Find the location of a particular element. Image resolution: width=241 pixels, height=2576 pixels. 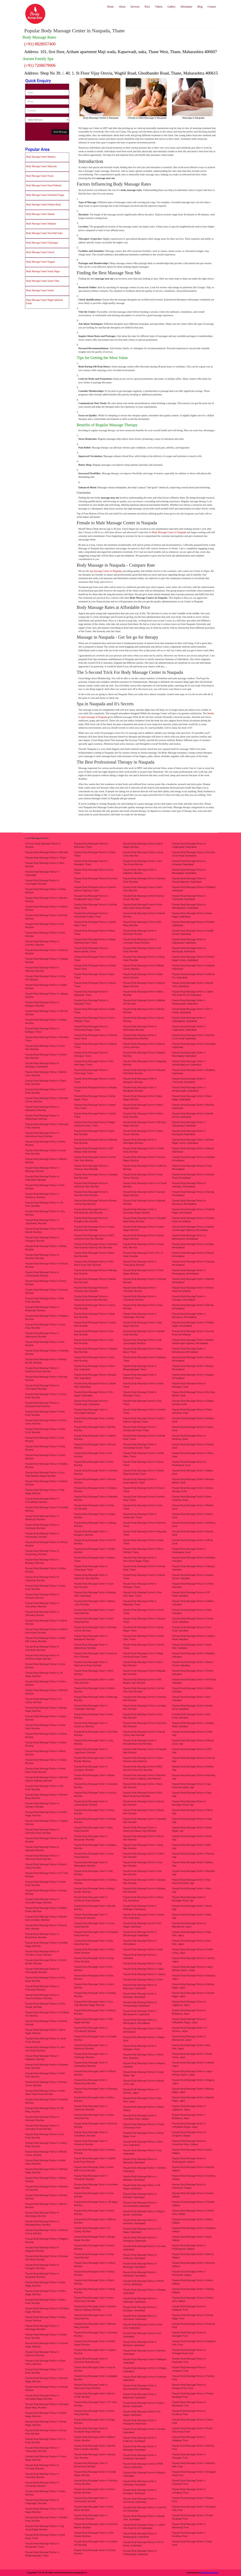

Popular Body Massage Parlour in Brahmand, Thane is located at coordinates (91, 845).